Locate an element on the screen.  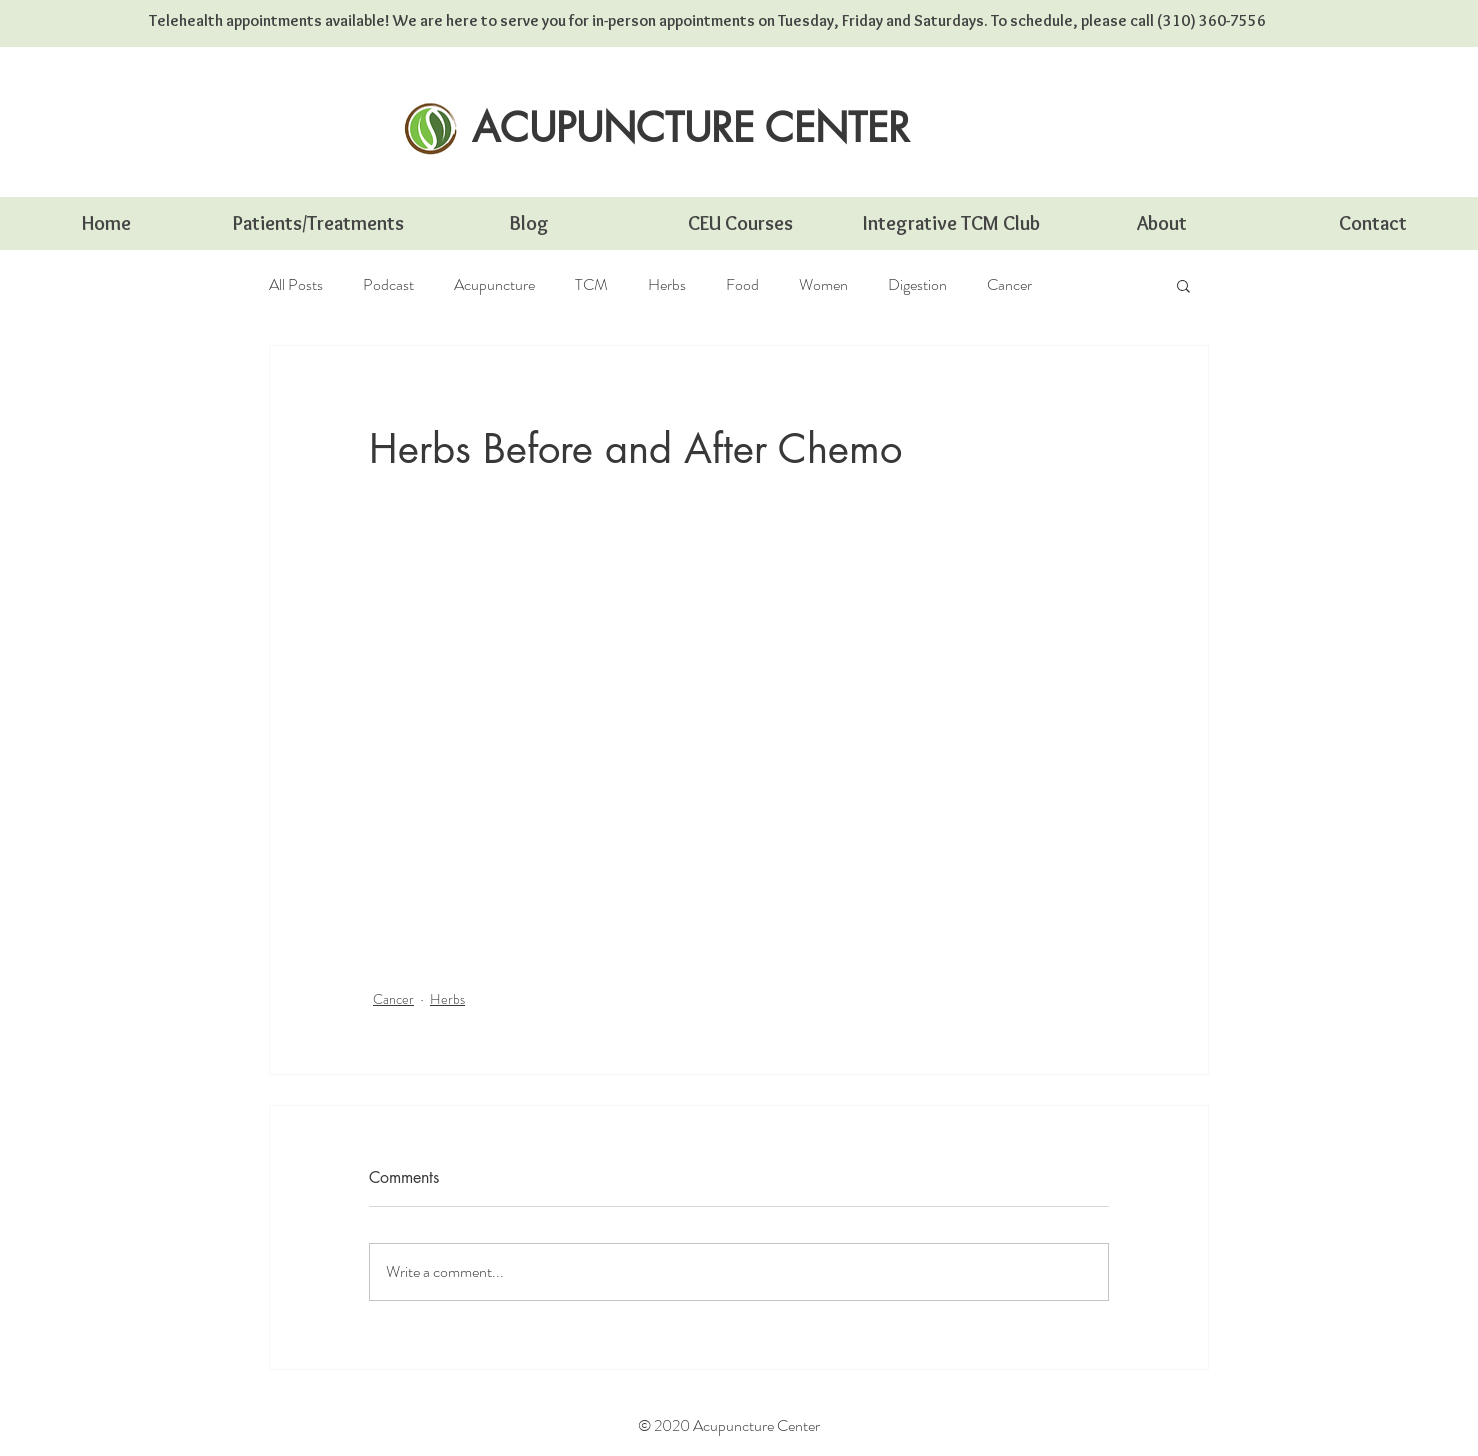
Digestion is located at coordinates (917, 285).